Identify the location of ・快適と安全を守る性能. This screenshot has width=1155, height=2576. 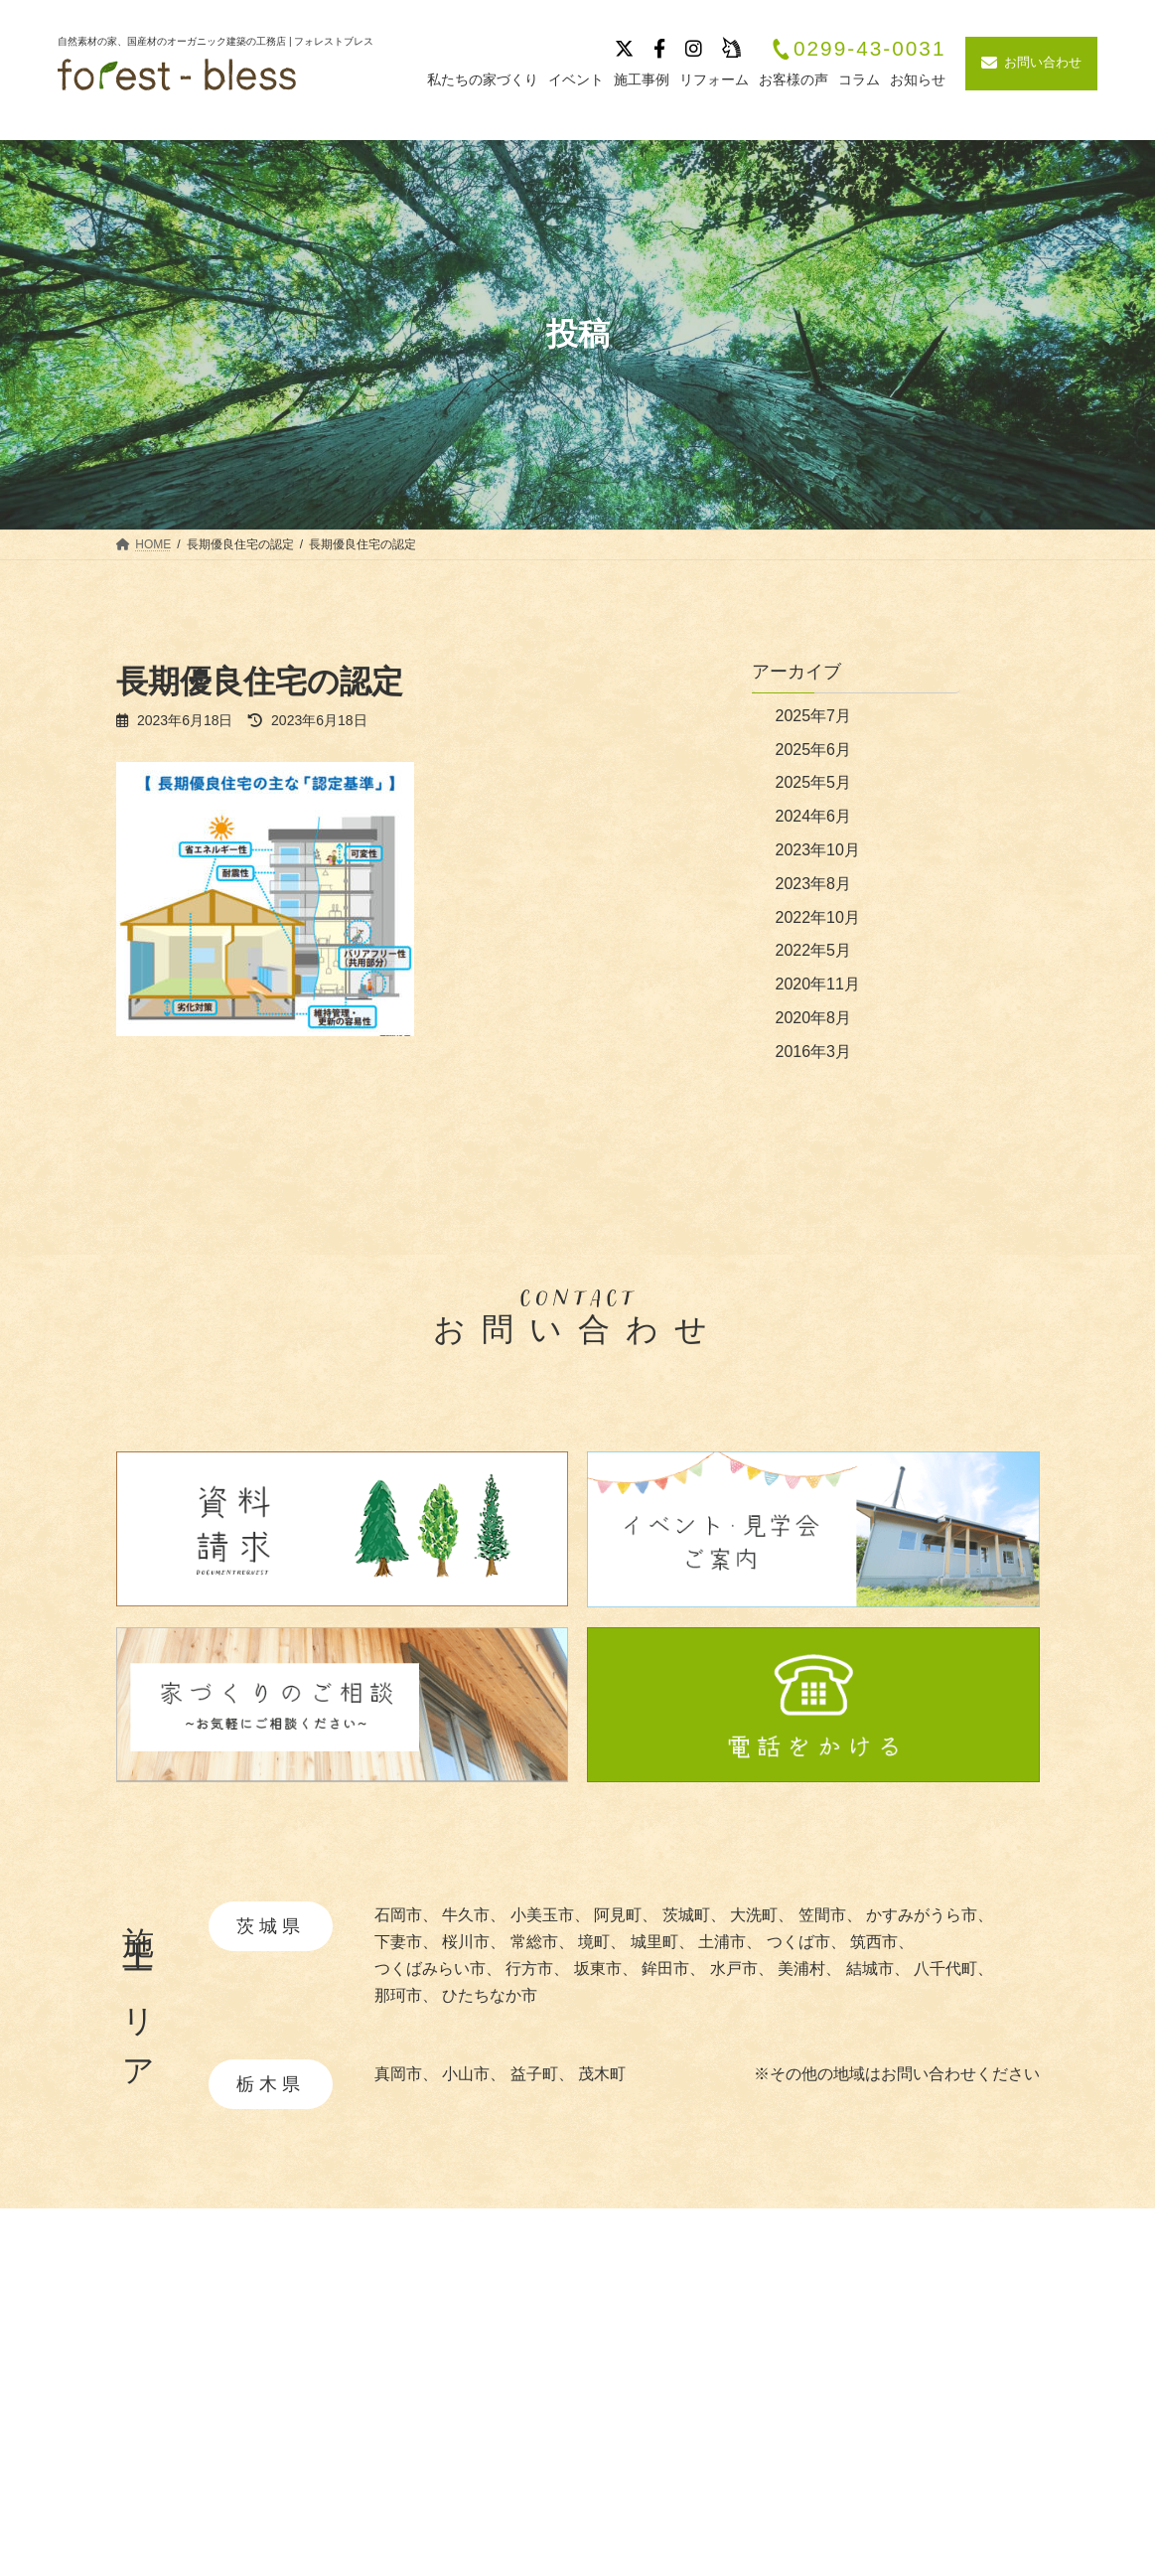
(716, 2446).